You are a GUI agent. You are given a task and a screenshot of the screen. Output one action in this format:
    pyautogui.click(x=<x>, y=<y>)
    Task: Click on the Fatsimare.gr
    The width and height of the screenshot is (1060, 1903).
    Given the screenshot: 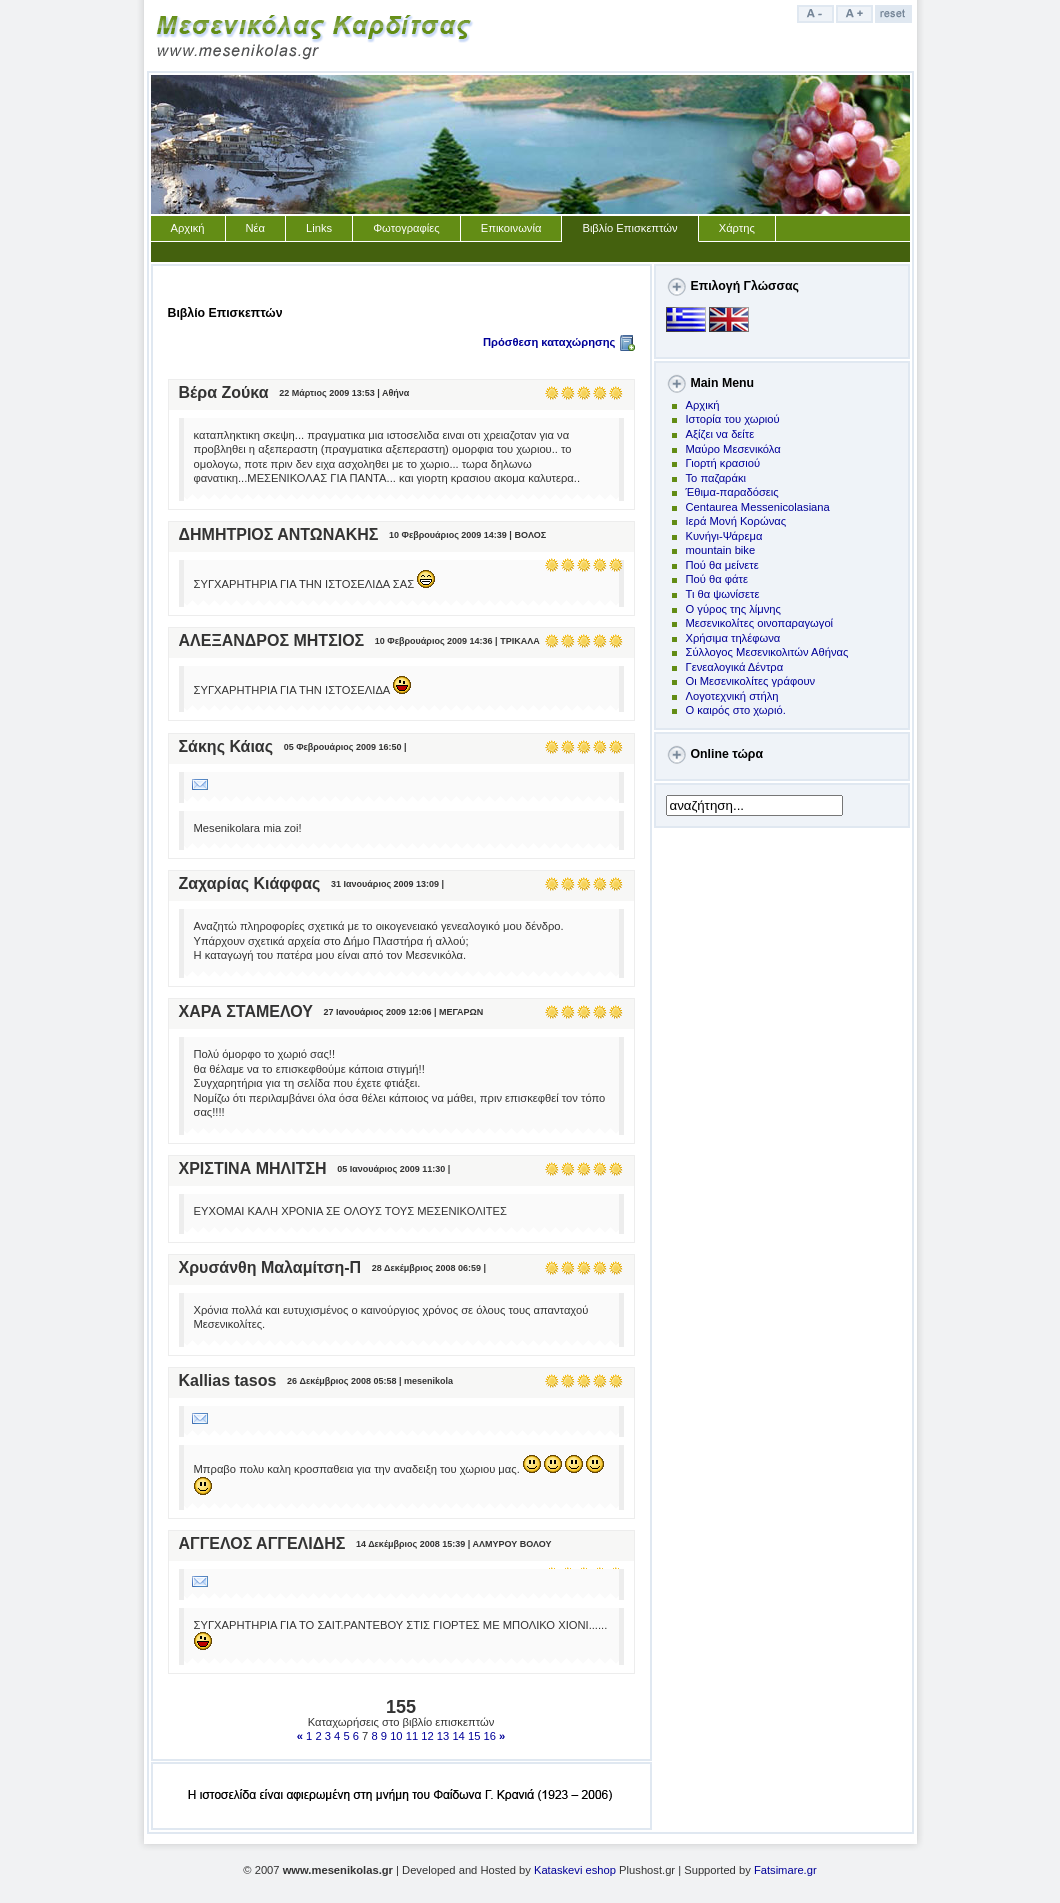 What is the action you would take?
    pyautogui.click(x=785, y=1870)
    